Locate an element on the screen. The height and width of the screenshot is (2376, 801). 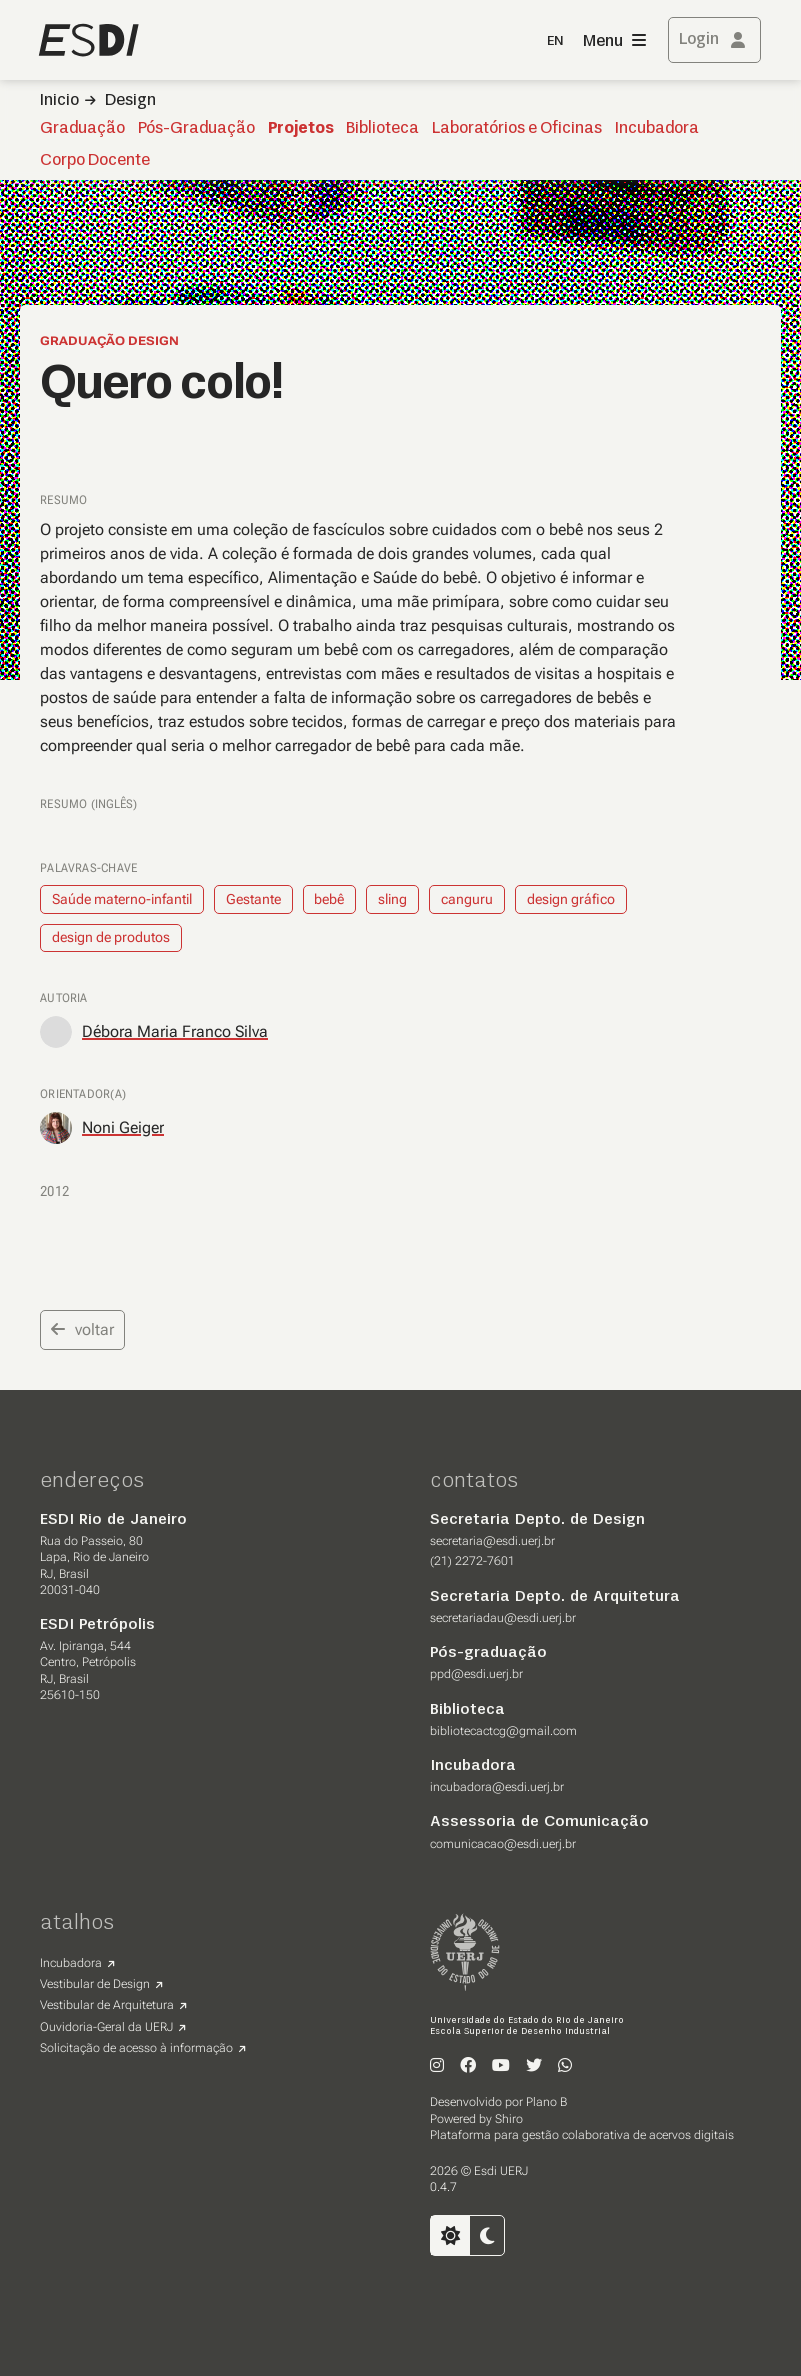
Inicio is located at coordinates (59, 101).